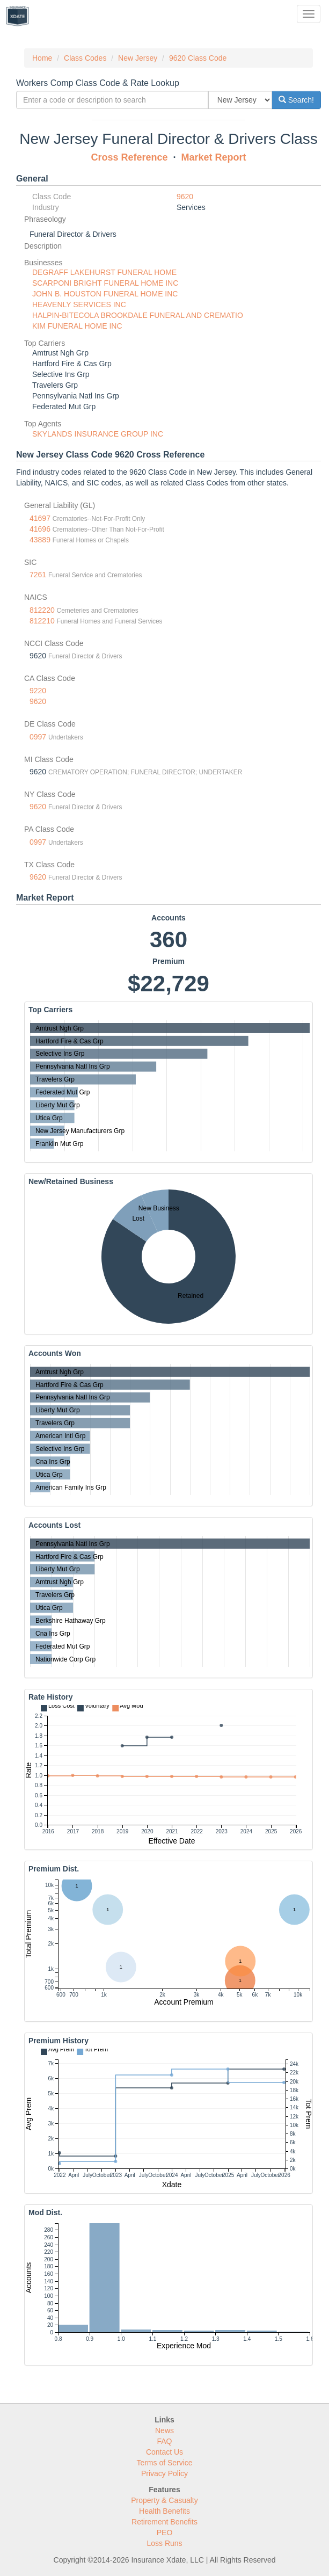  I want to click on Terms of Service, so click(164, 2462).